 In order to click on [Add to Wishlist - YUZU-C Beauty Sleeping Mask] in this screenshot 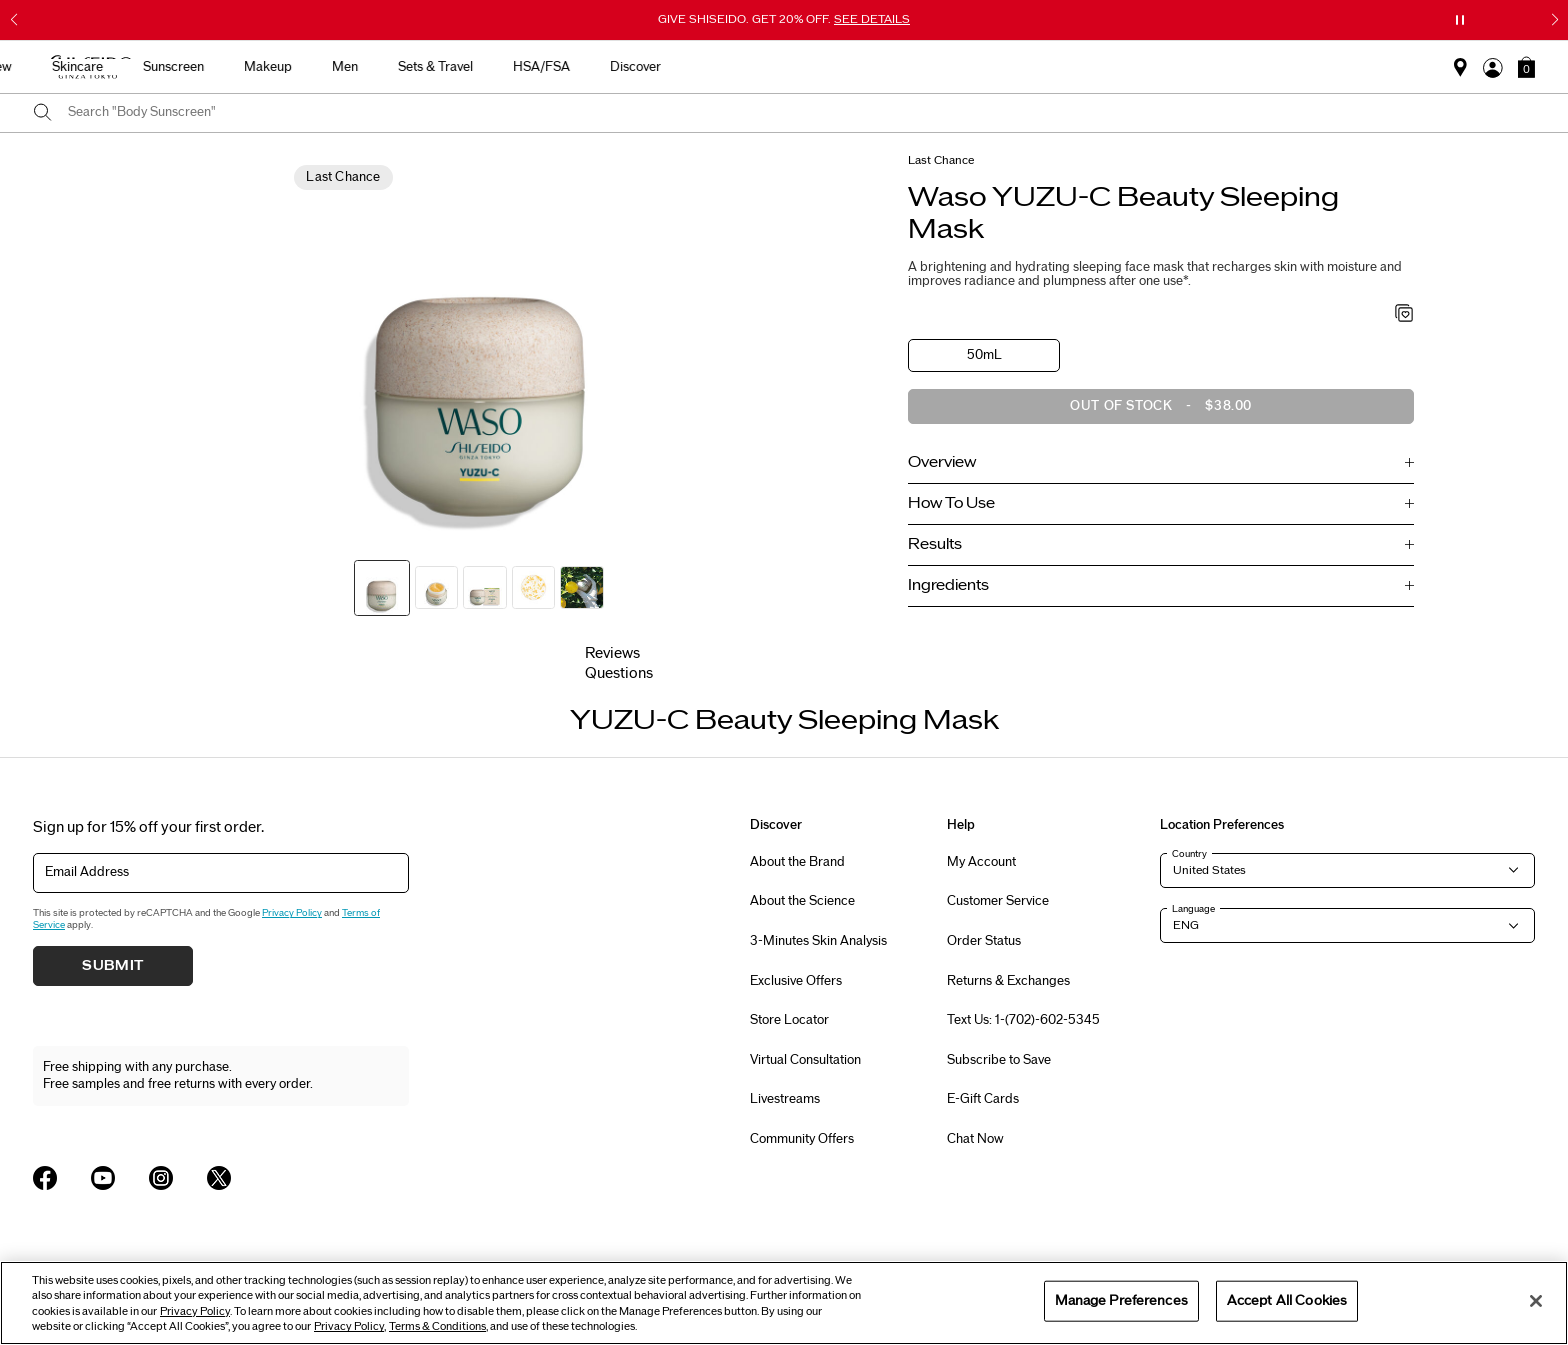, I will do `click(1404, 315)`.